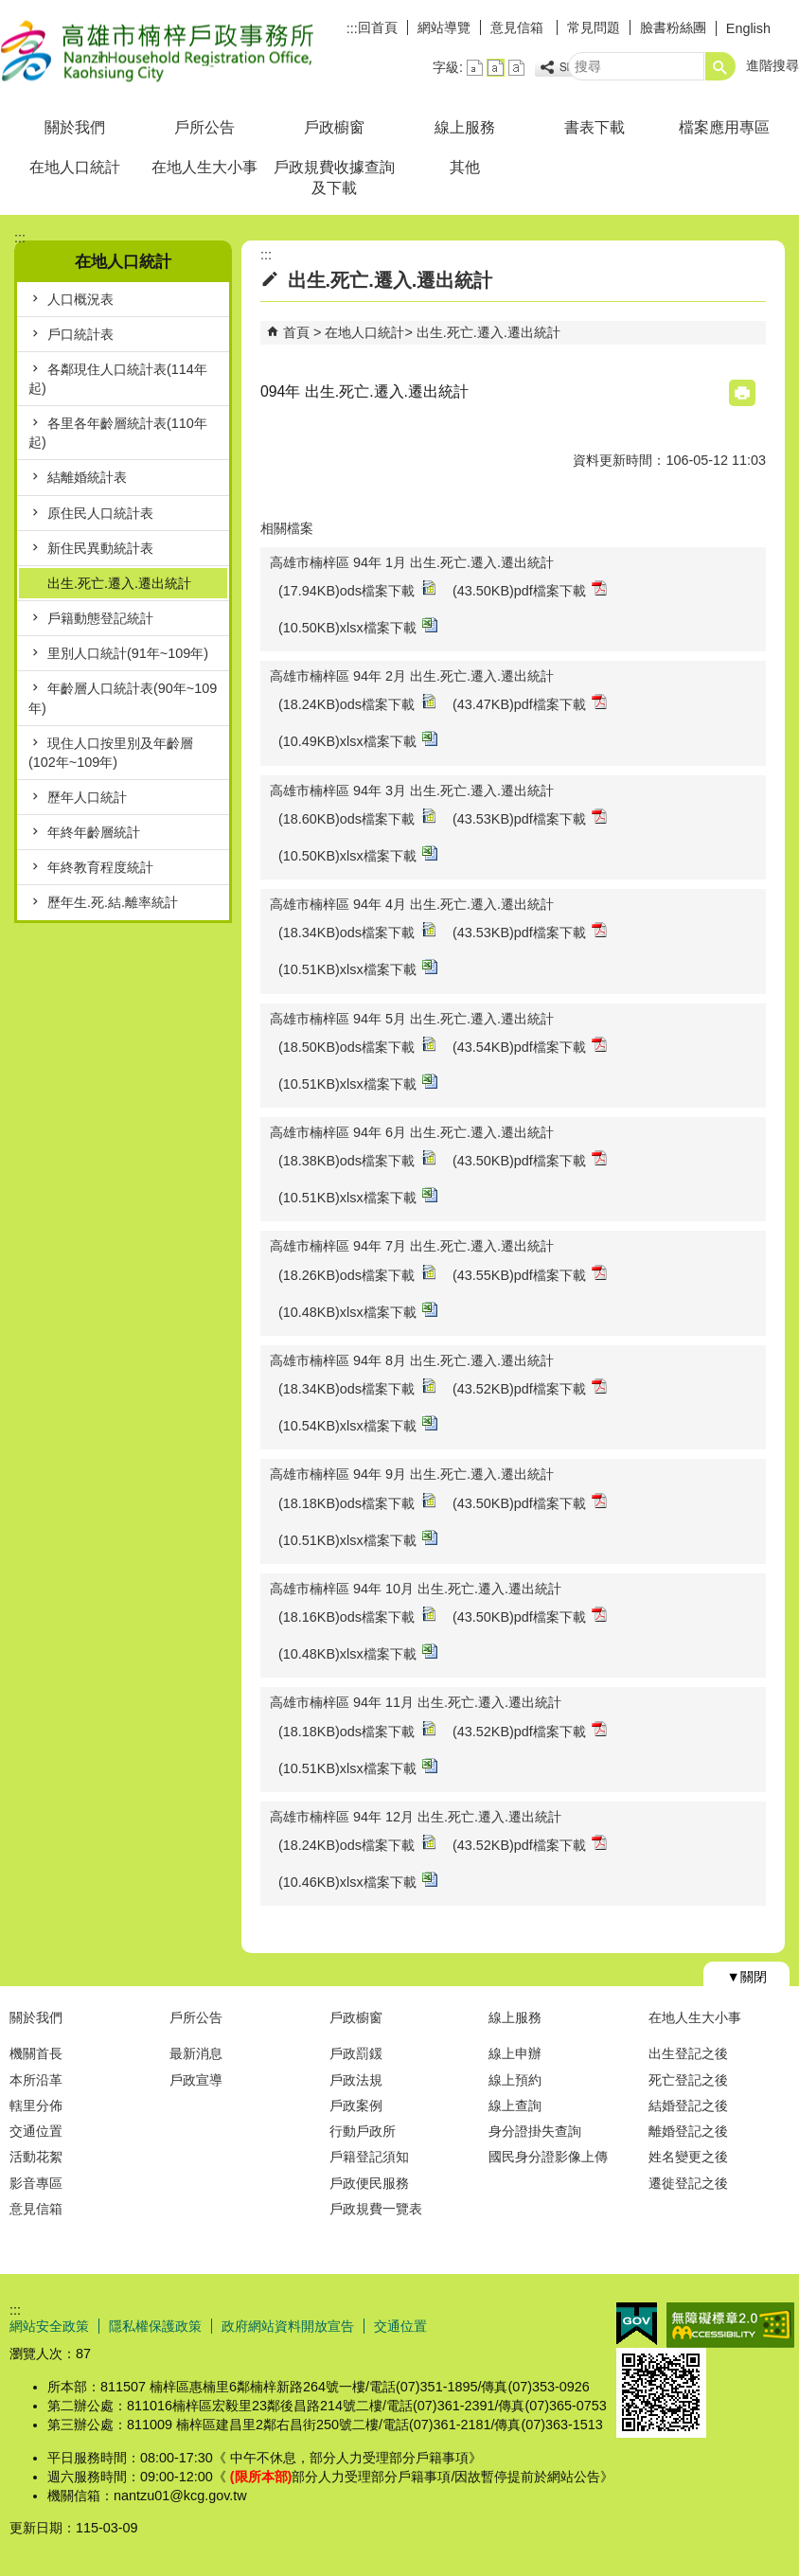  What do you see at coordinates (356, 703) in the screenshot?
I see `(18.24KB)ods檔案下載` at bounding box center [356, 703].